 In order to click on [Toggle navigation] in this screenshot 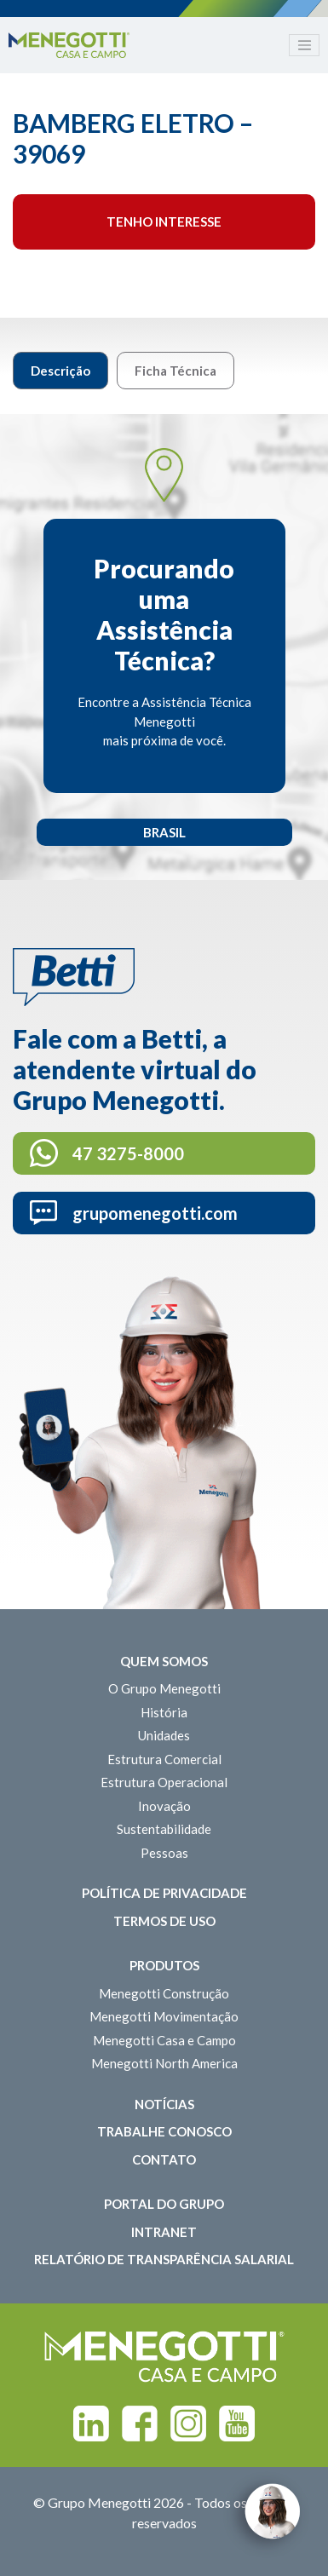, I will do `click(304, 45)`.